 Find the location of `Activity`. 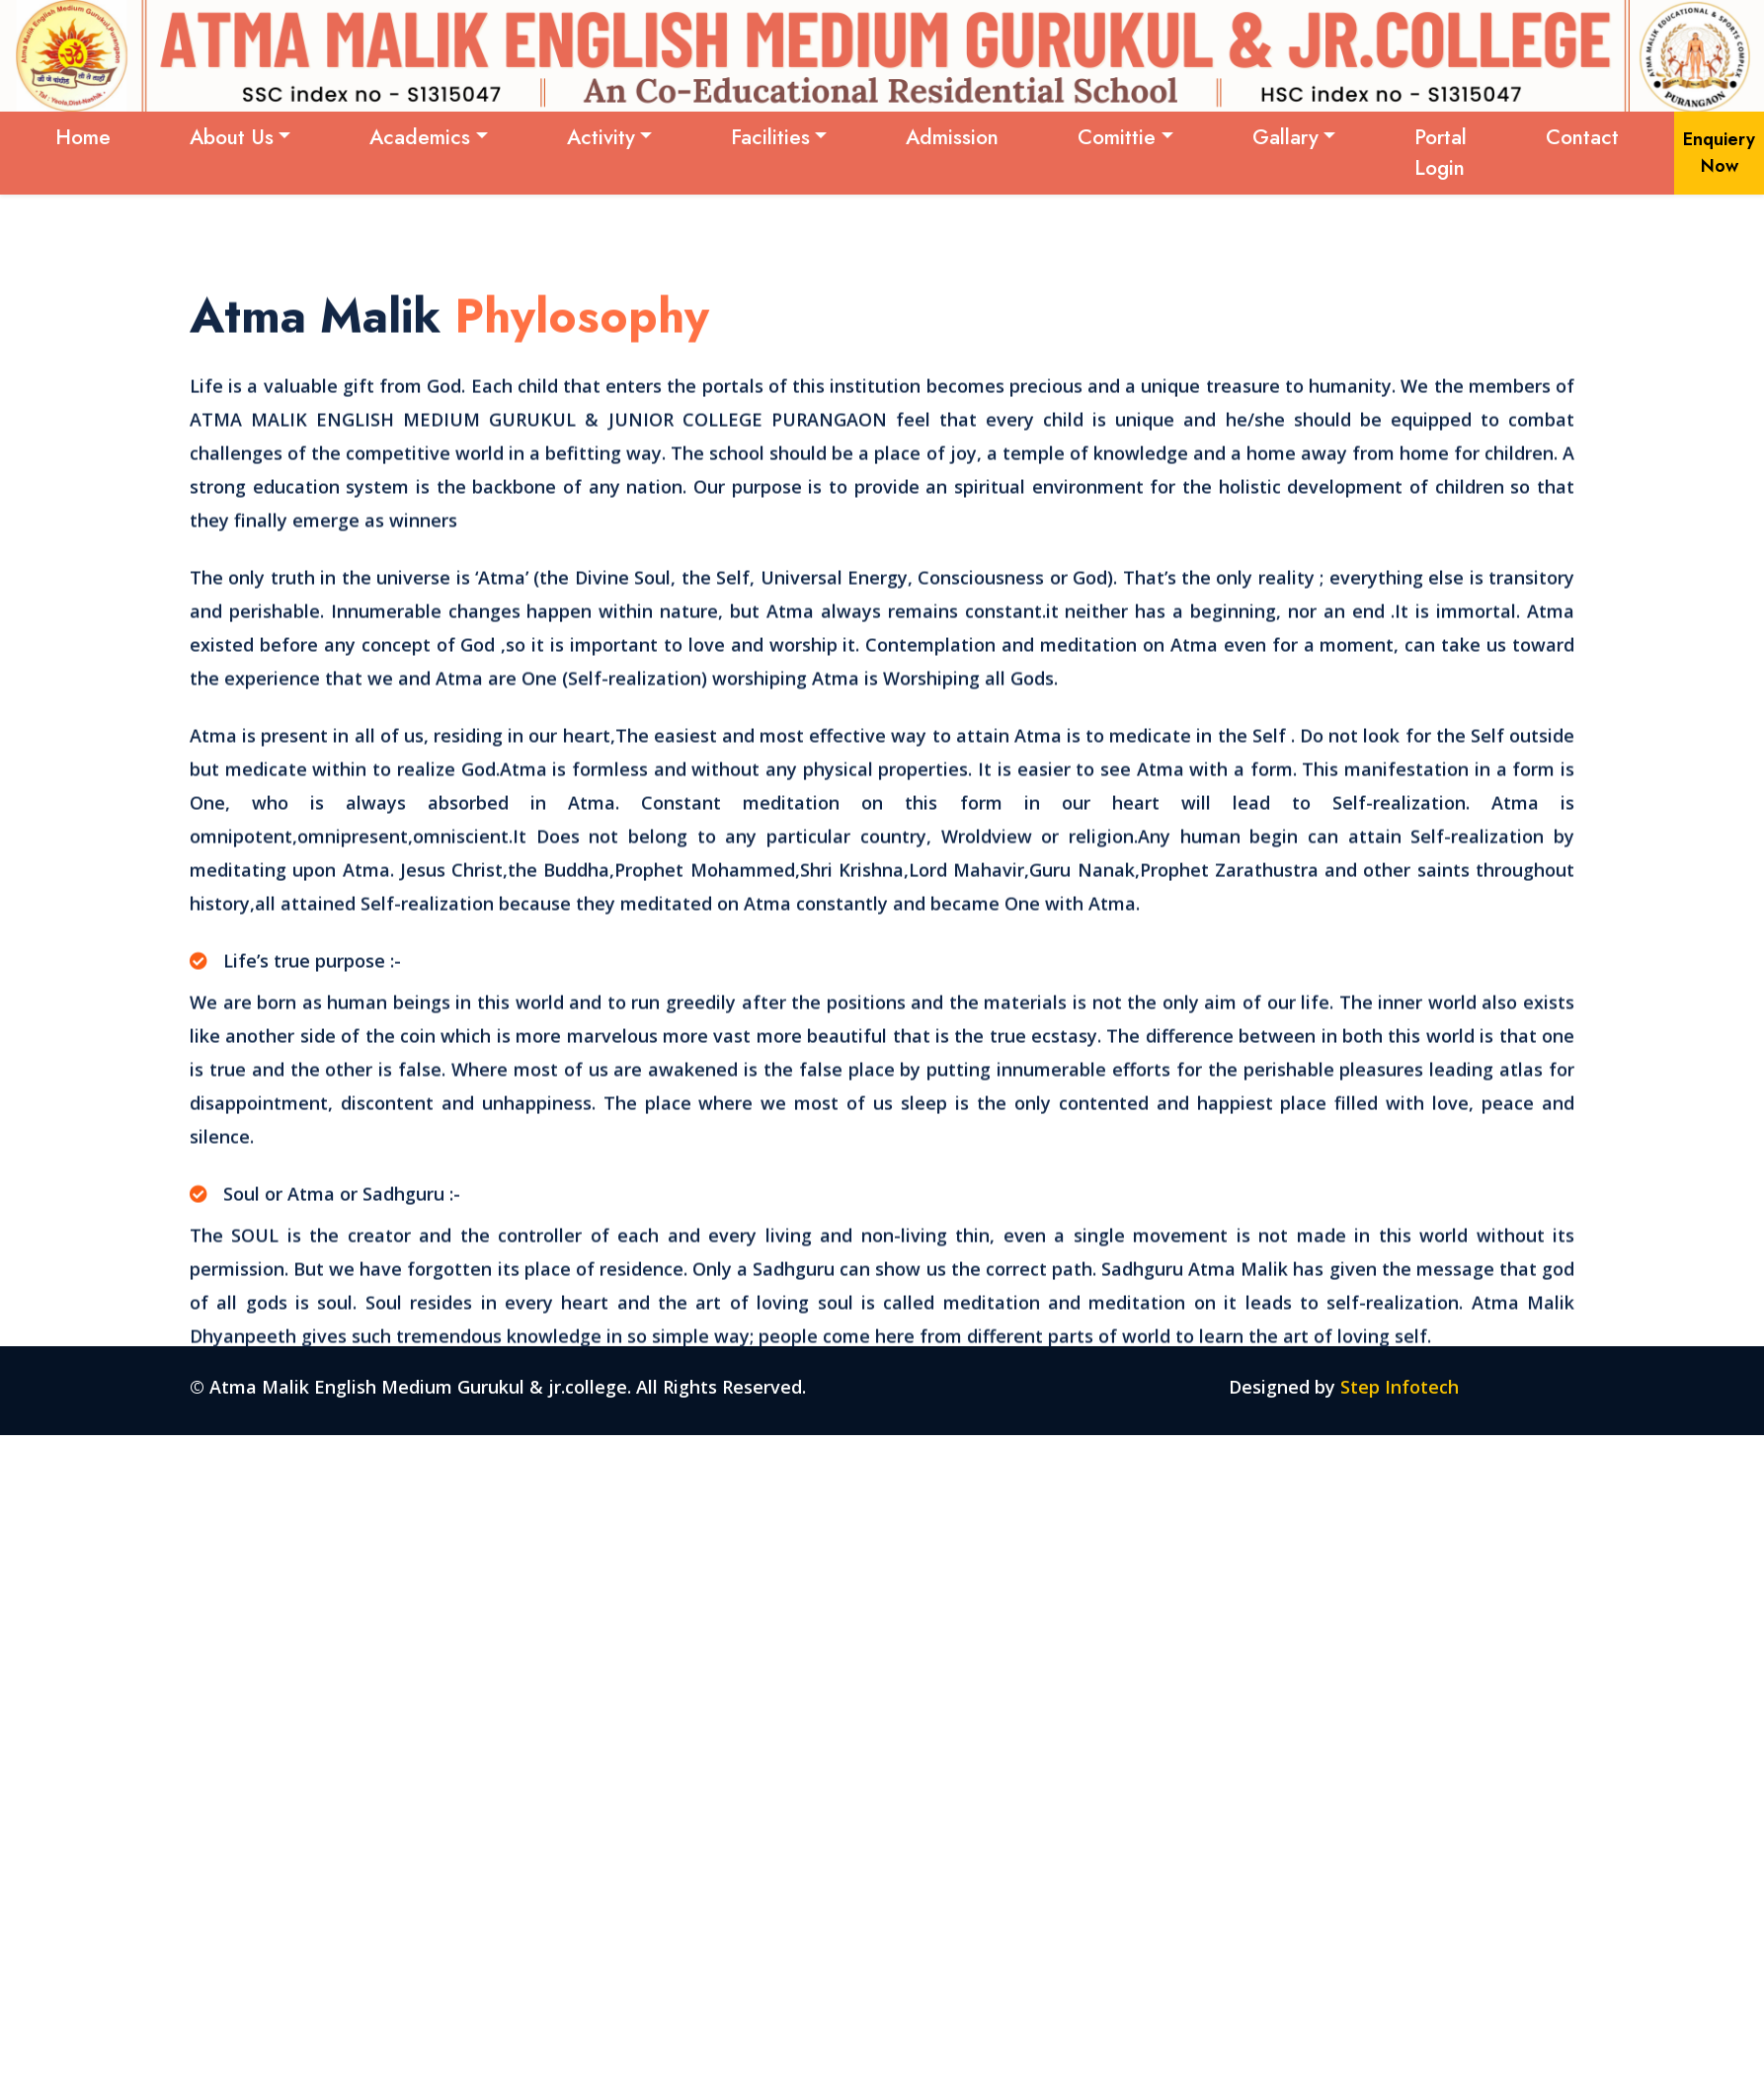

Activity is located at coordinates (601, 137).